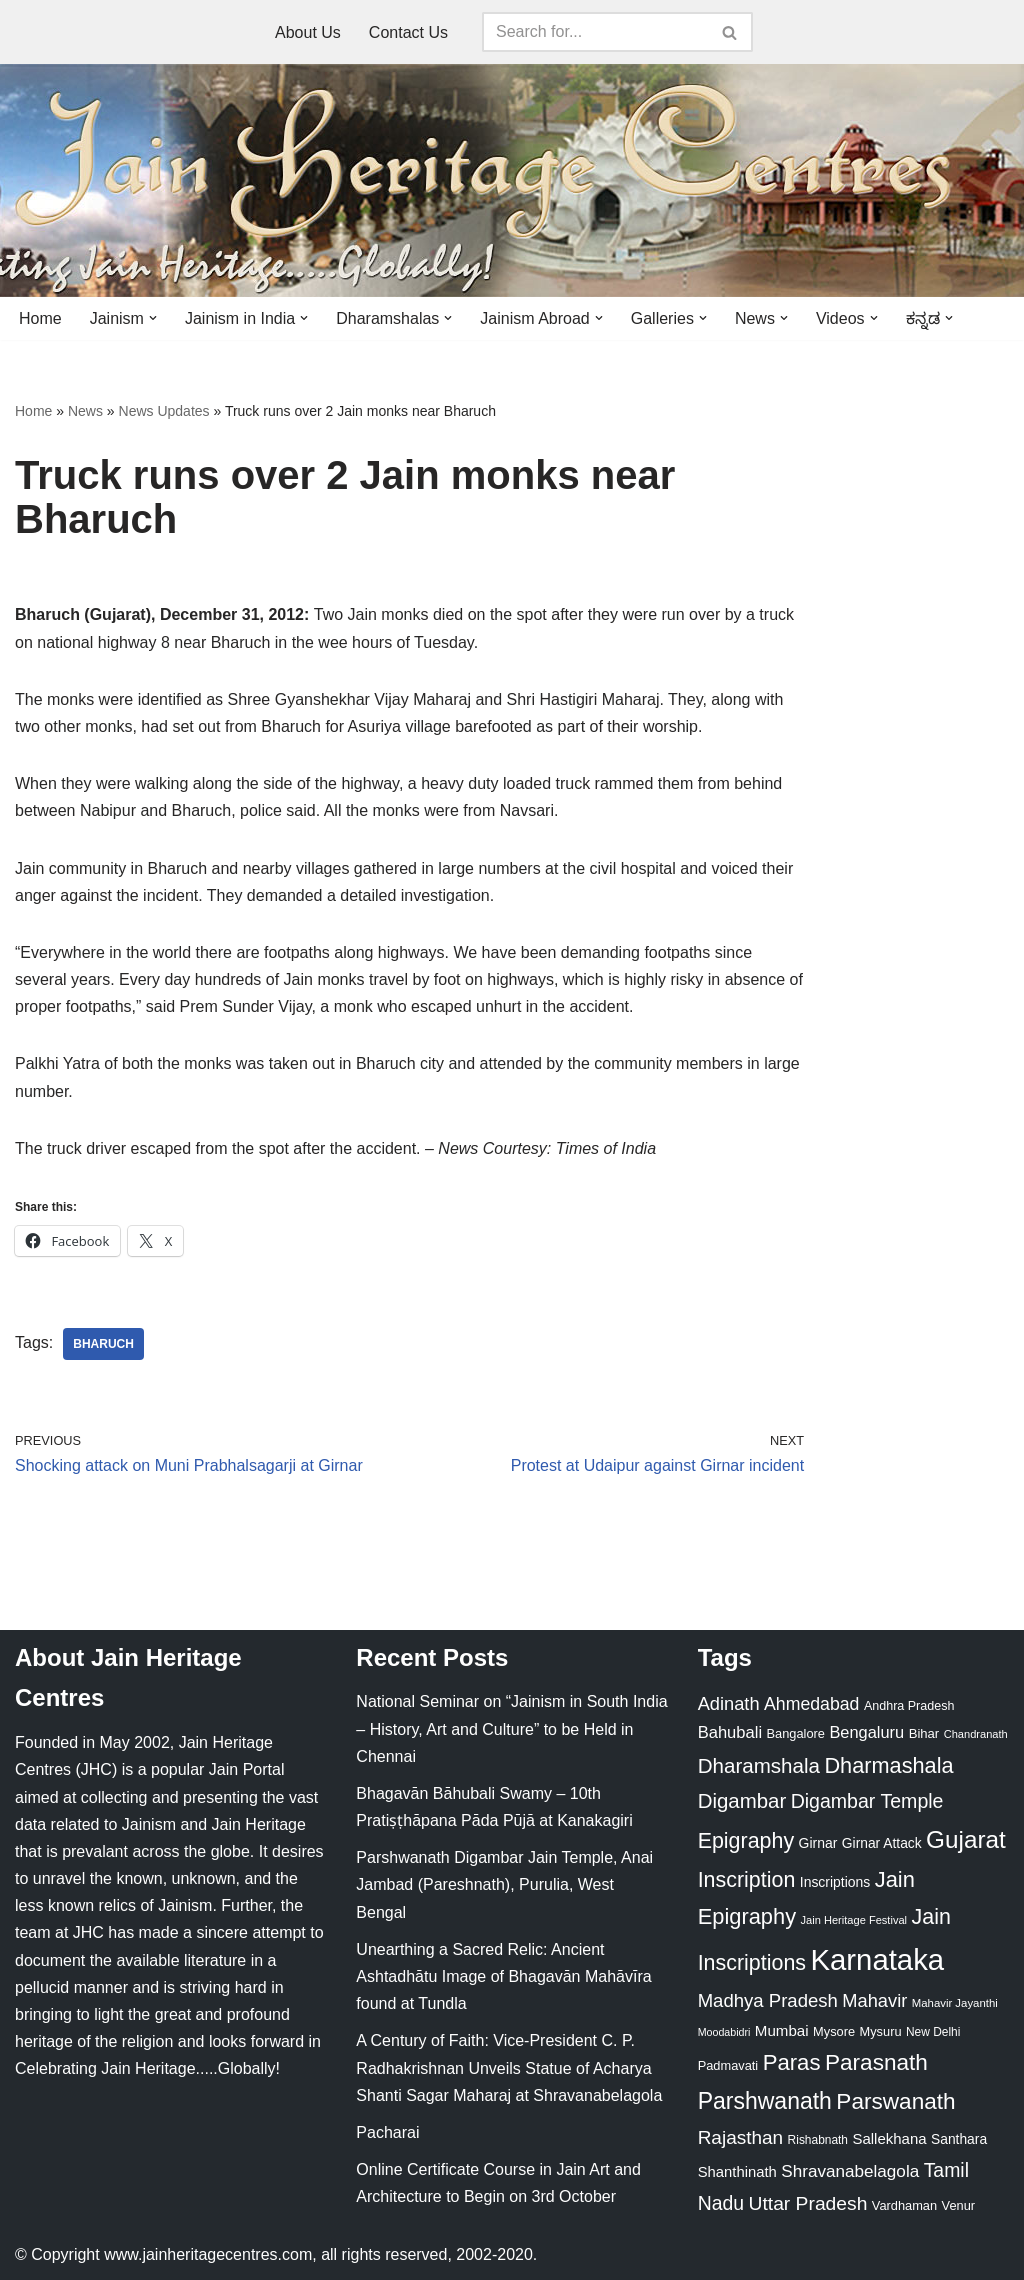 This screenshot has width=1024, height=2280. Describe the element at coordinates (765, 2101) in the screenshot. I see `Parshwanath [Parshwanath (123 items)]` at that location.